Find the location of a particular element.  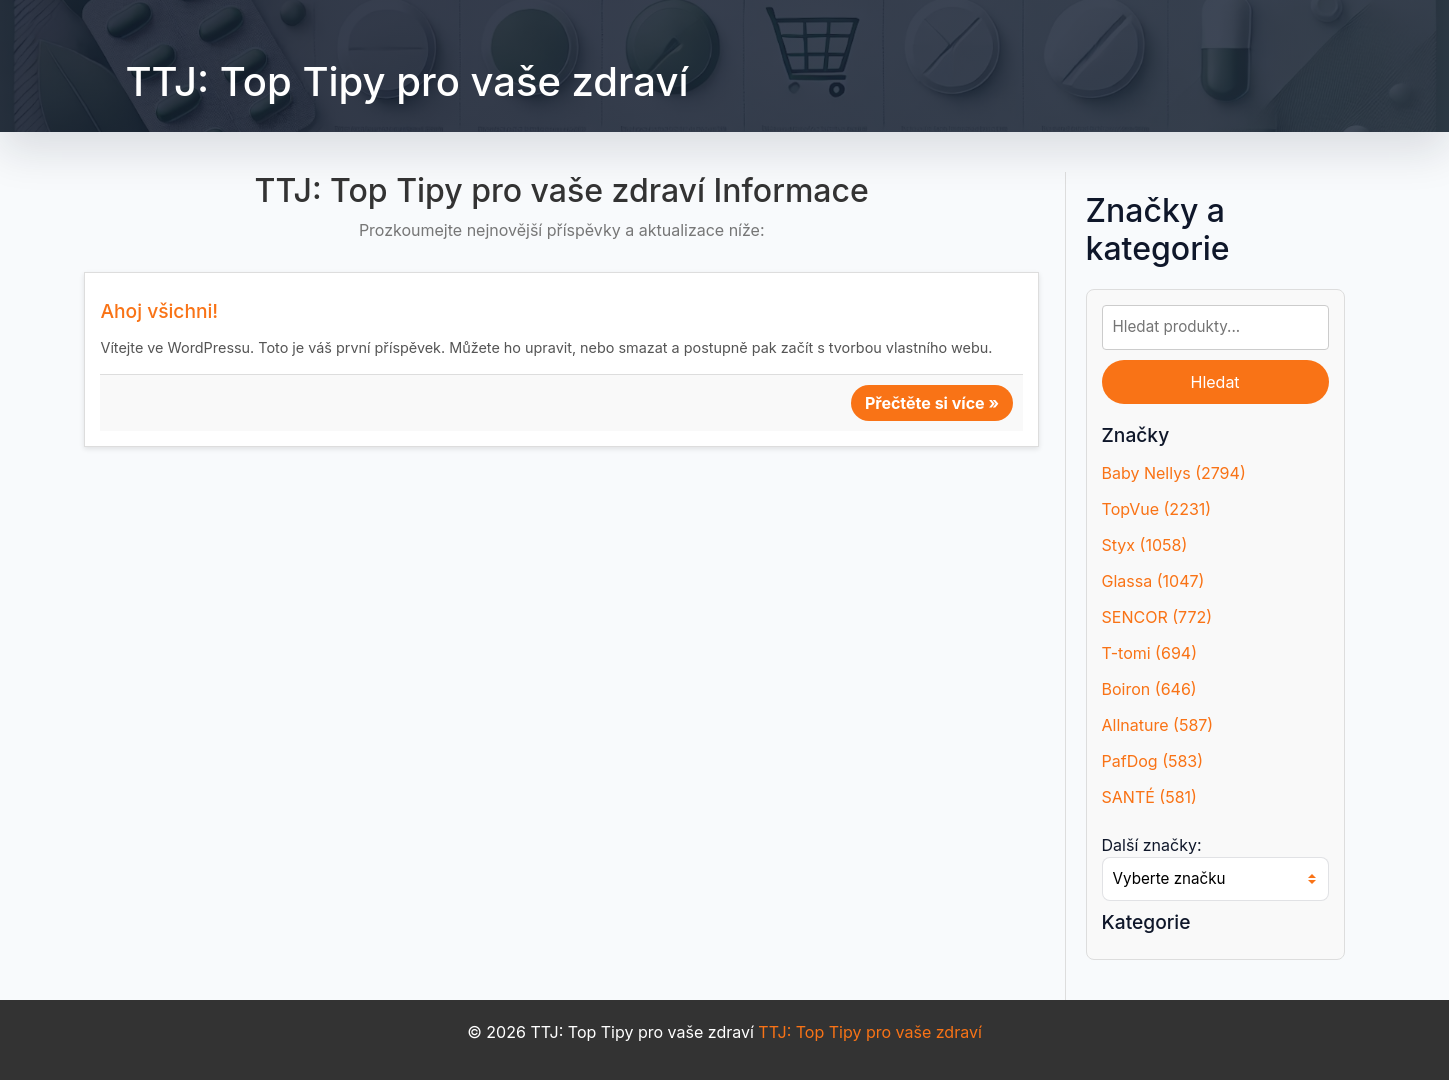

TTJ: Top Tipy pro vaše zdraví is located at coordinates (406, 81).